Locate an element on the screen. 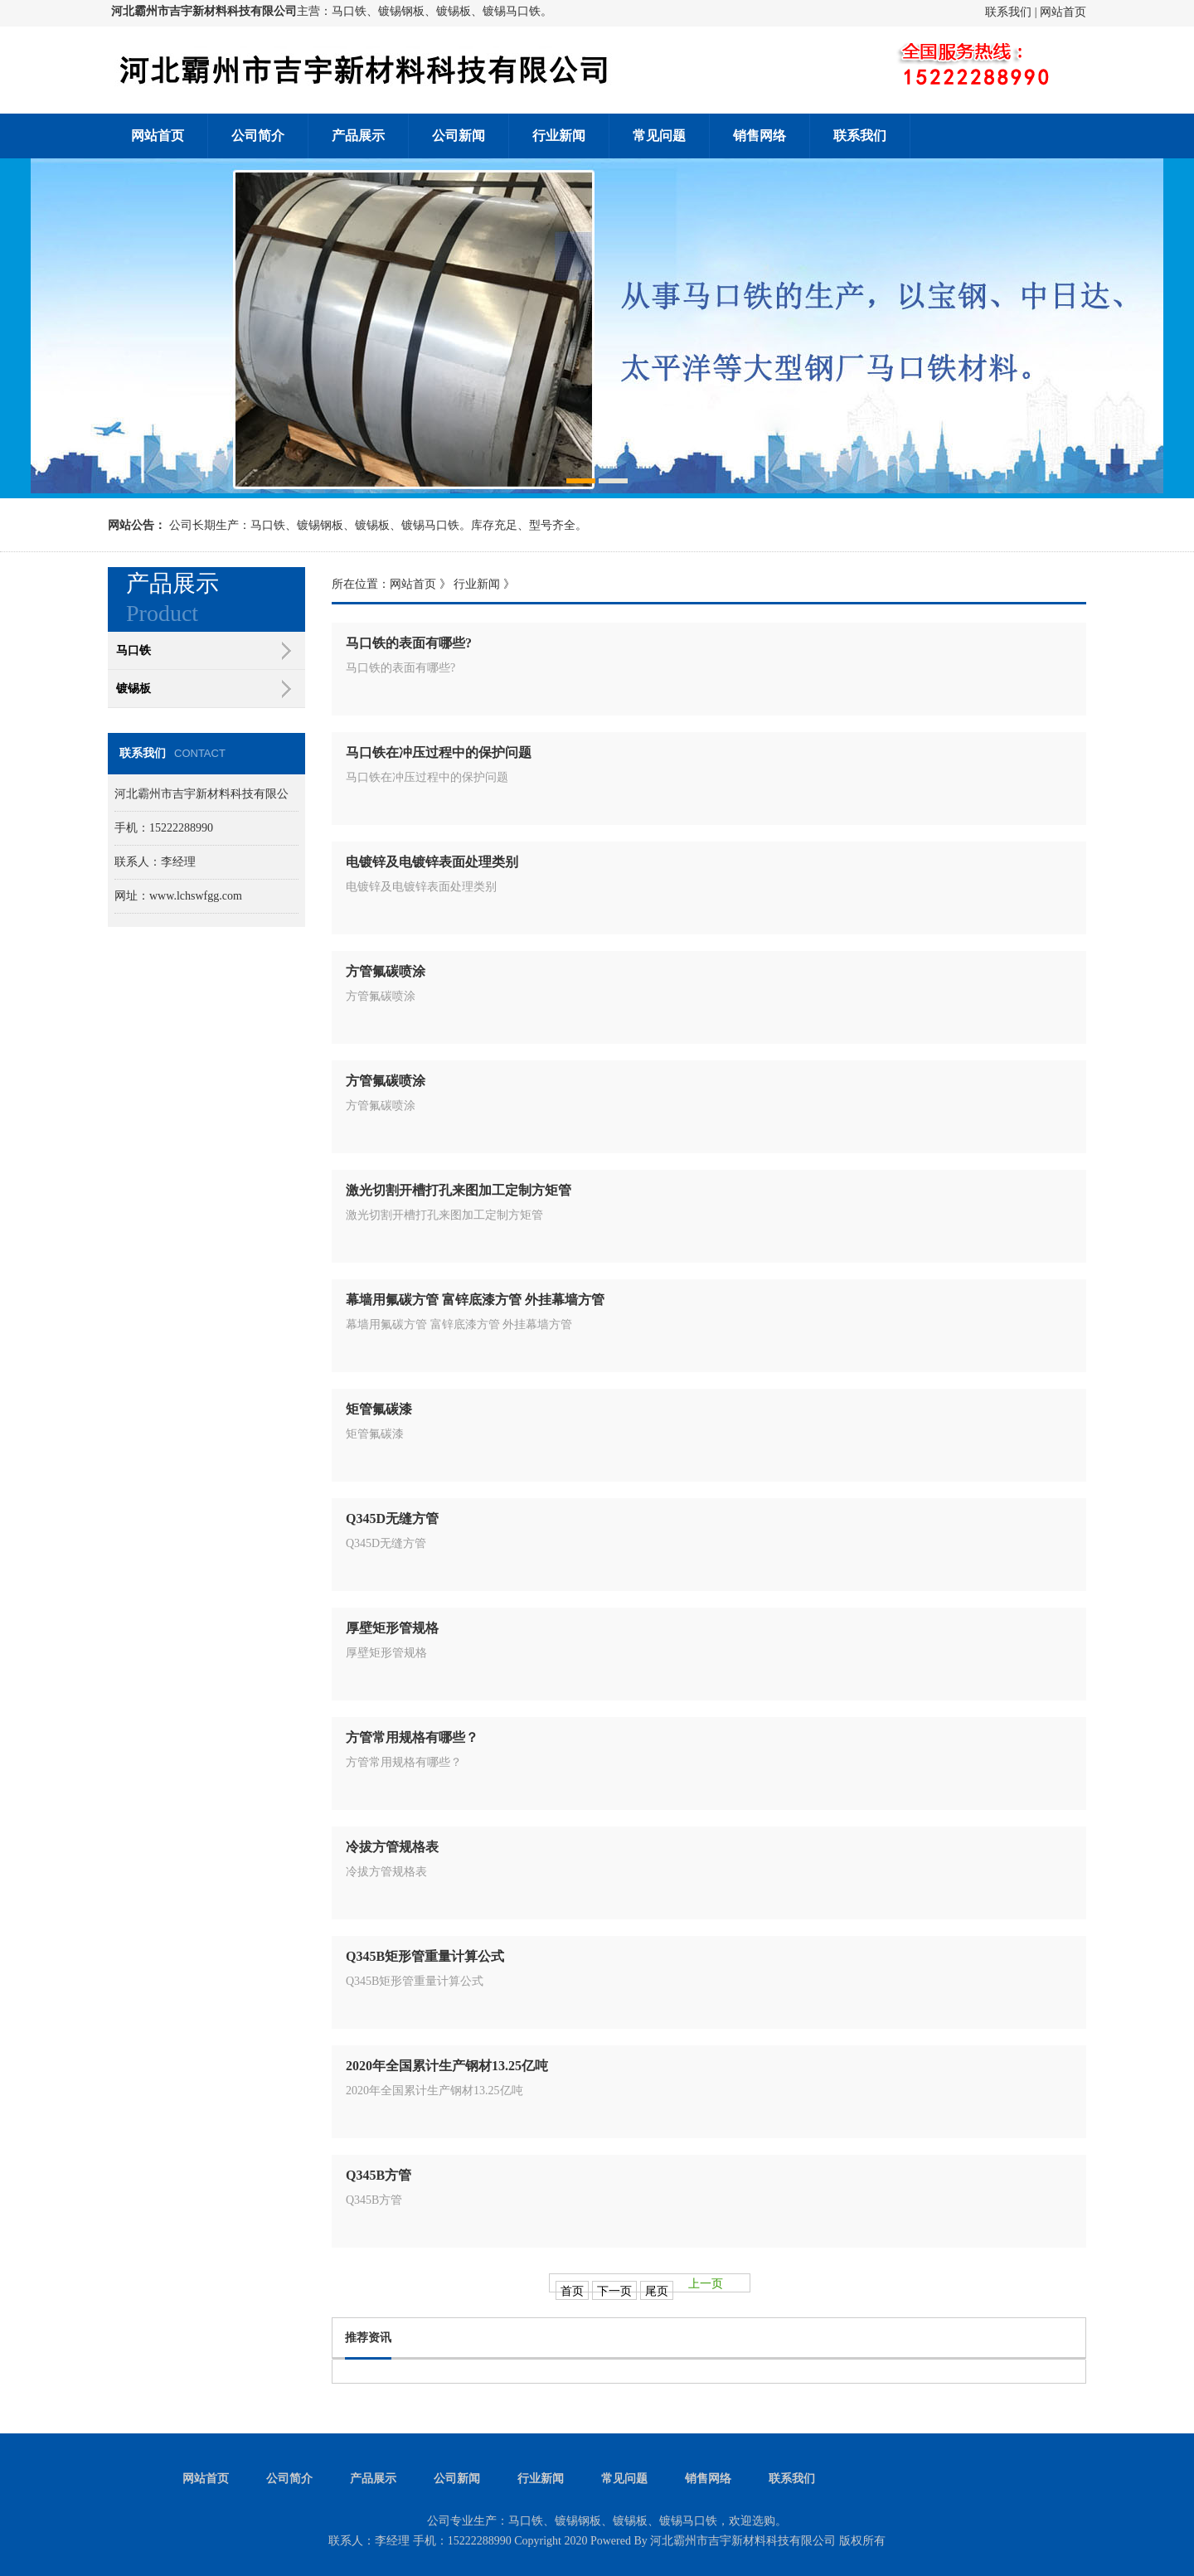 This screenshot has width=1194, height=2576. 激光切割开槽打孔来图加工定制方矩管 is located at coordinates (458, 1190).